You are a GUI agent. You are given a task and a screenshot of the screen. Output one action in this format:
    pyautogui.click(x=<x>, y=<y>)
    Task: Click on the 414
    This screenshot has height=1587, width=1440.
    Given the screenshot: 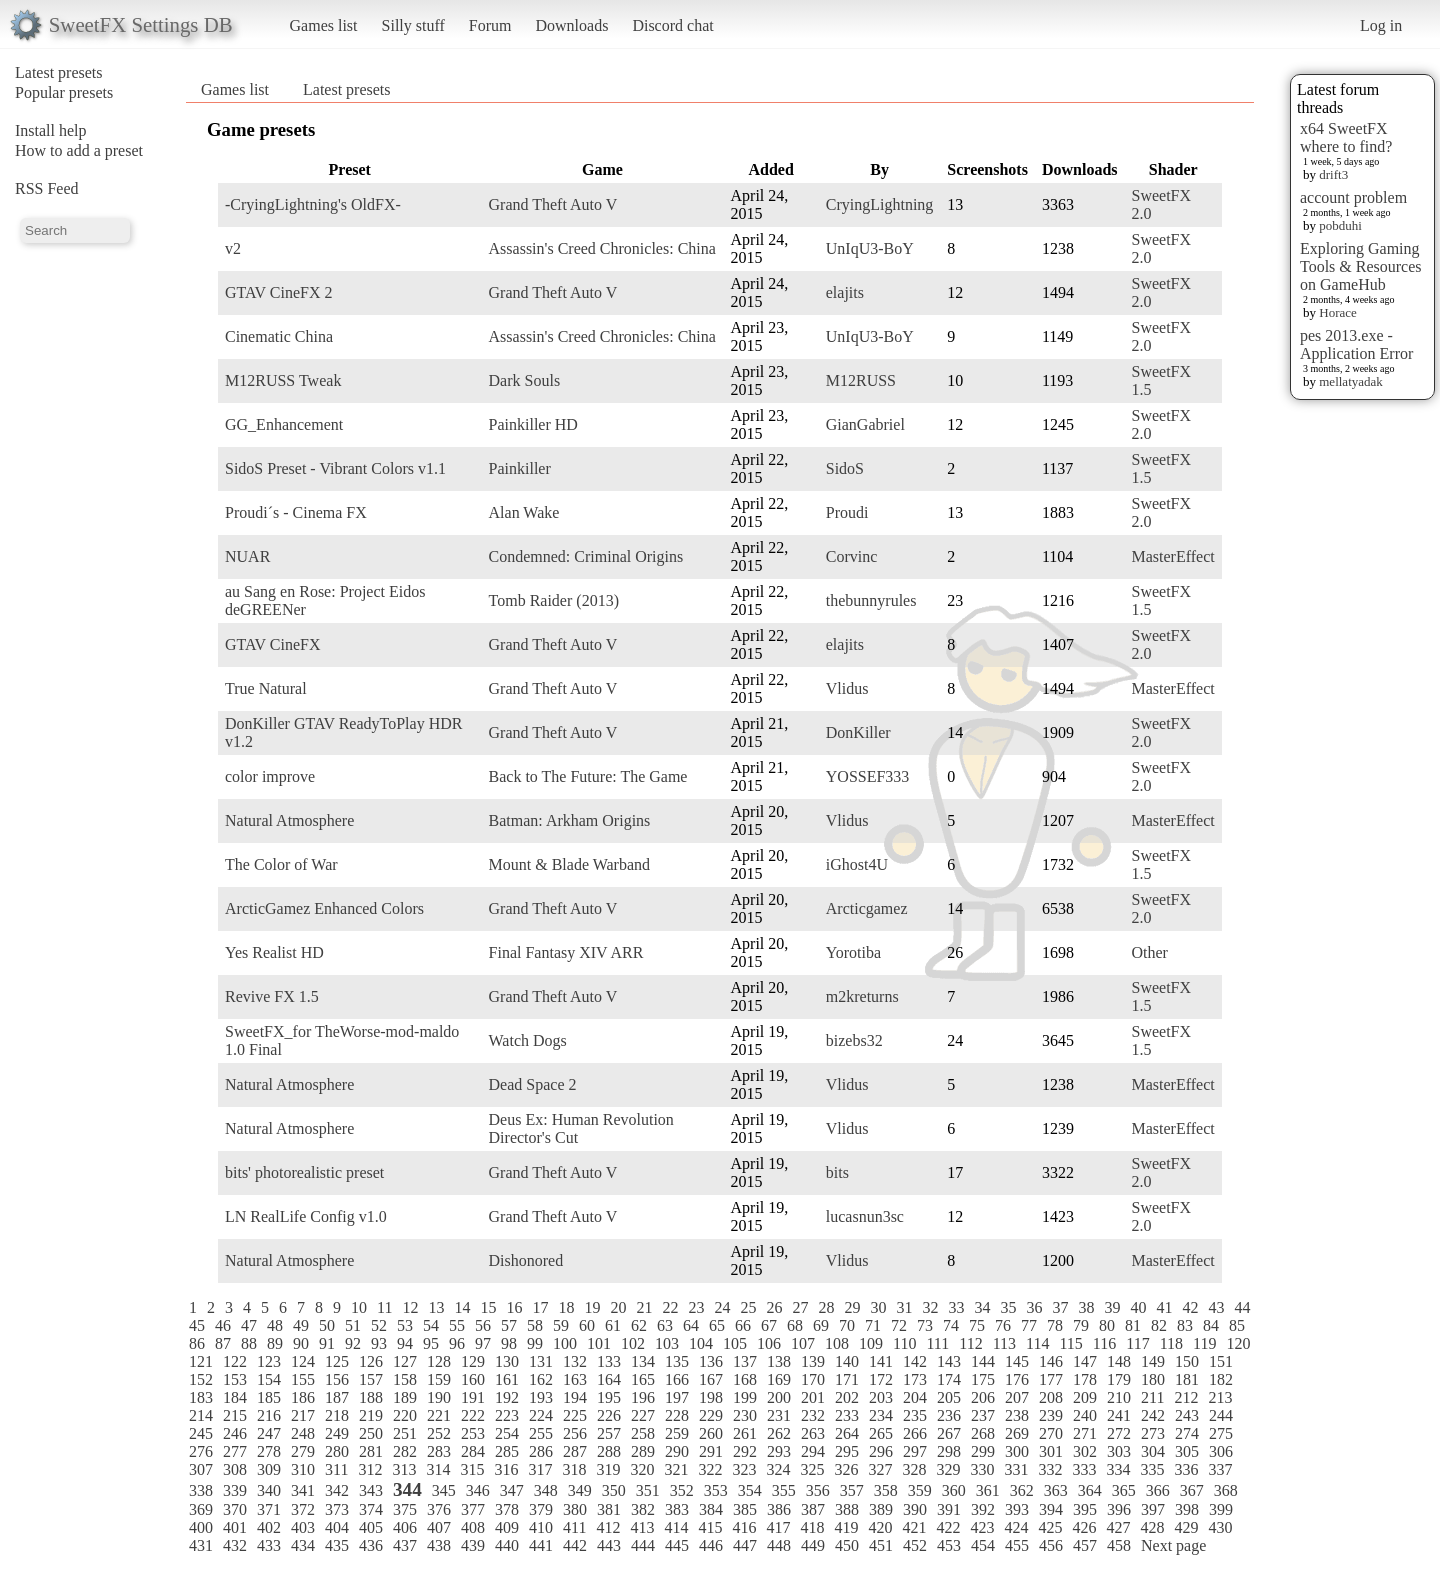 What is the action you would take?
    pyautogui.click(x=676, y=1527)
    